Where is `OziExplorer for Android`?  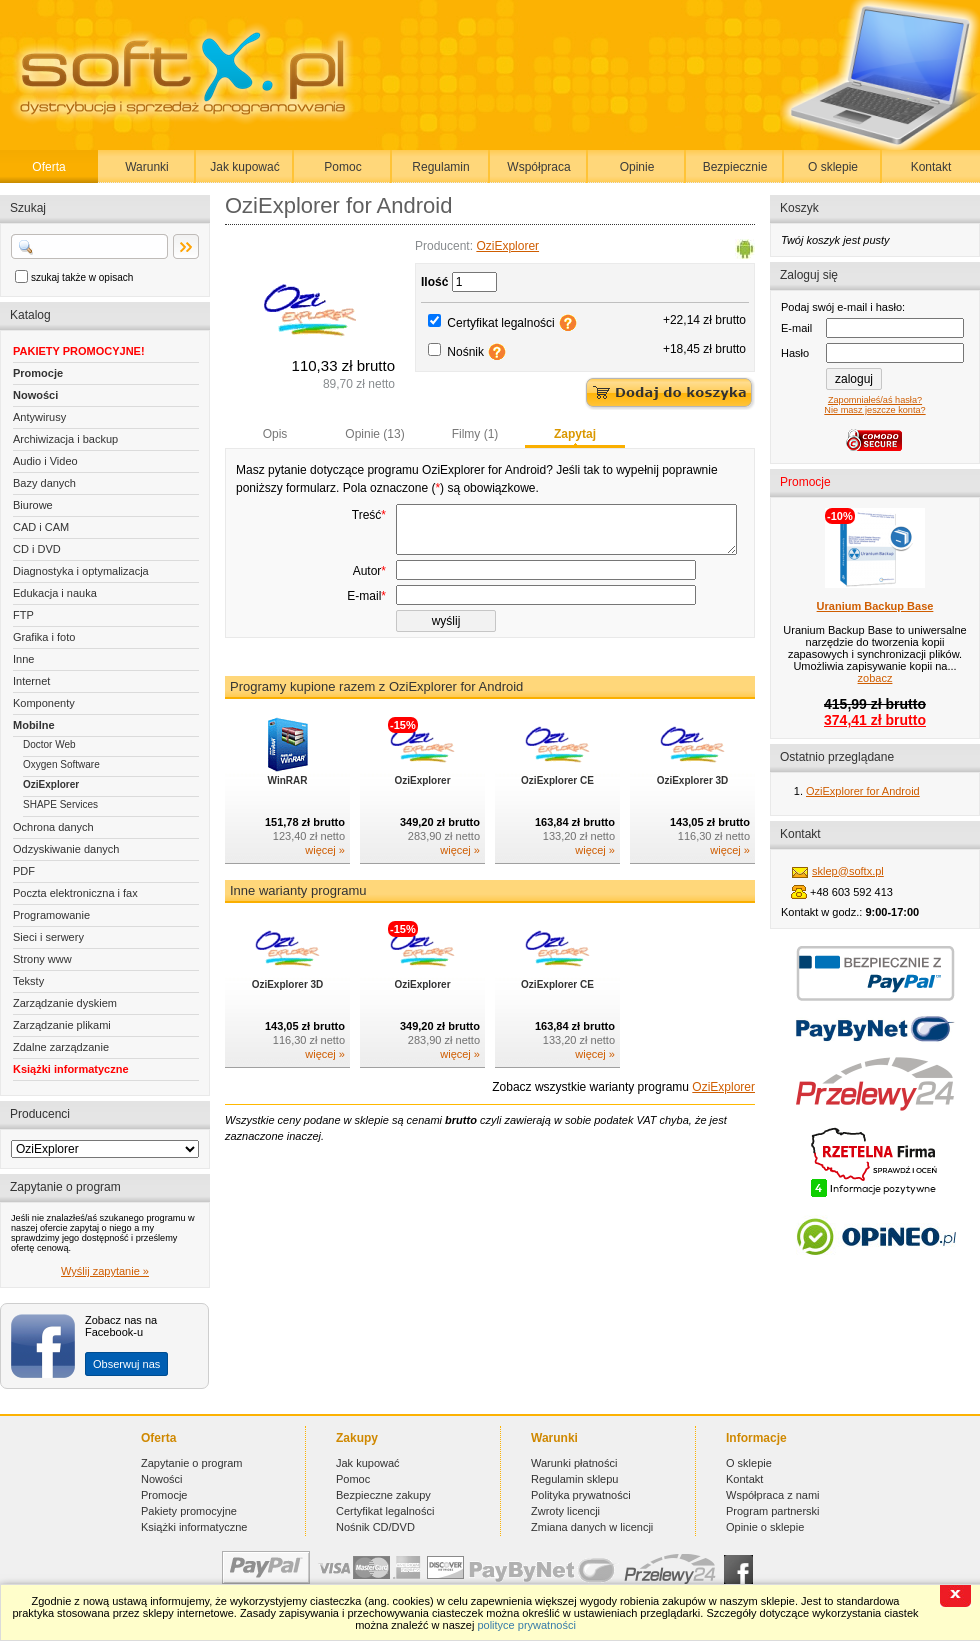
OziExplorer for Android is located at coordinates (863, 791).